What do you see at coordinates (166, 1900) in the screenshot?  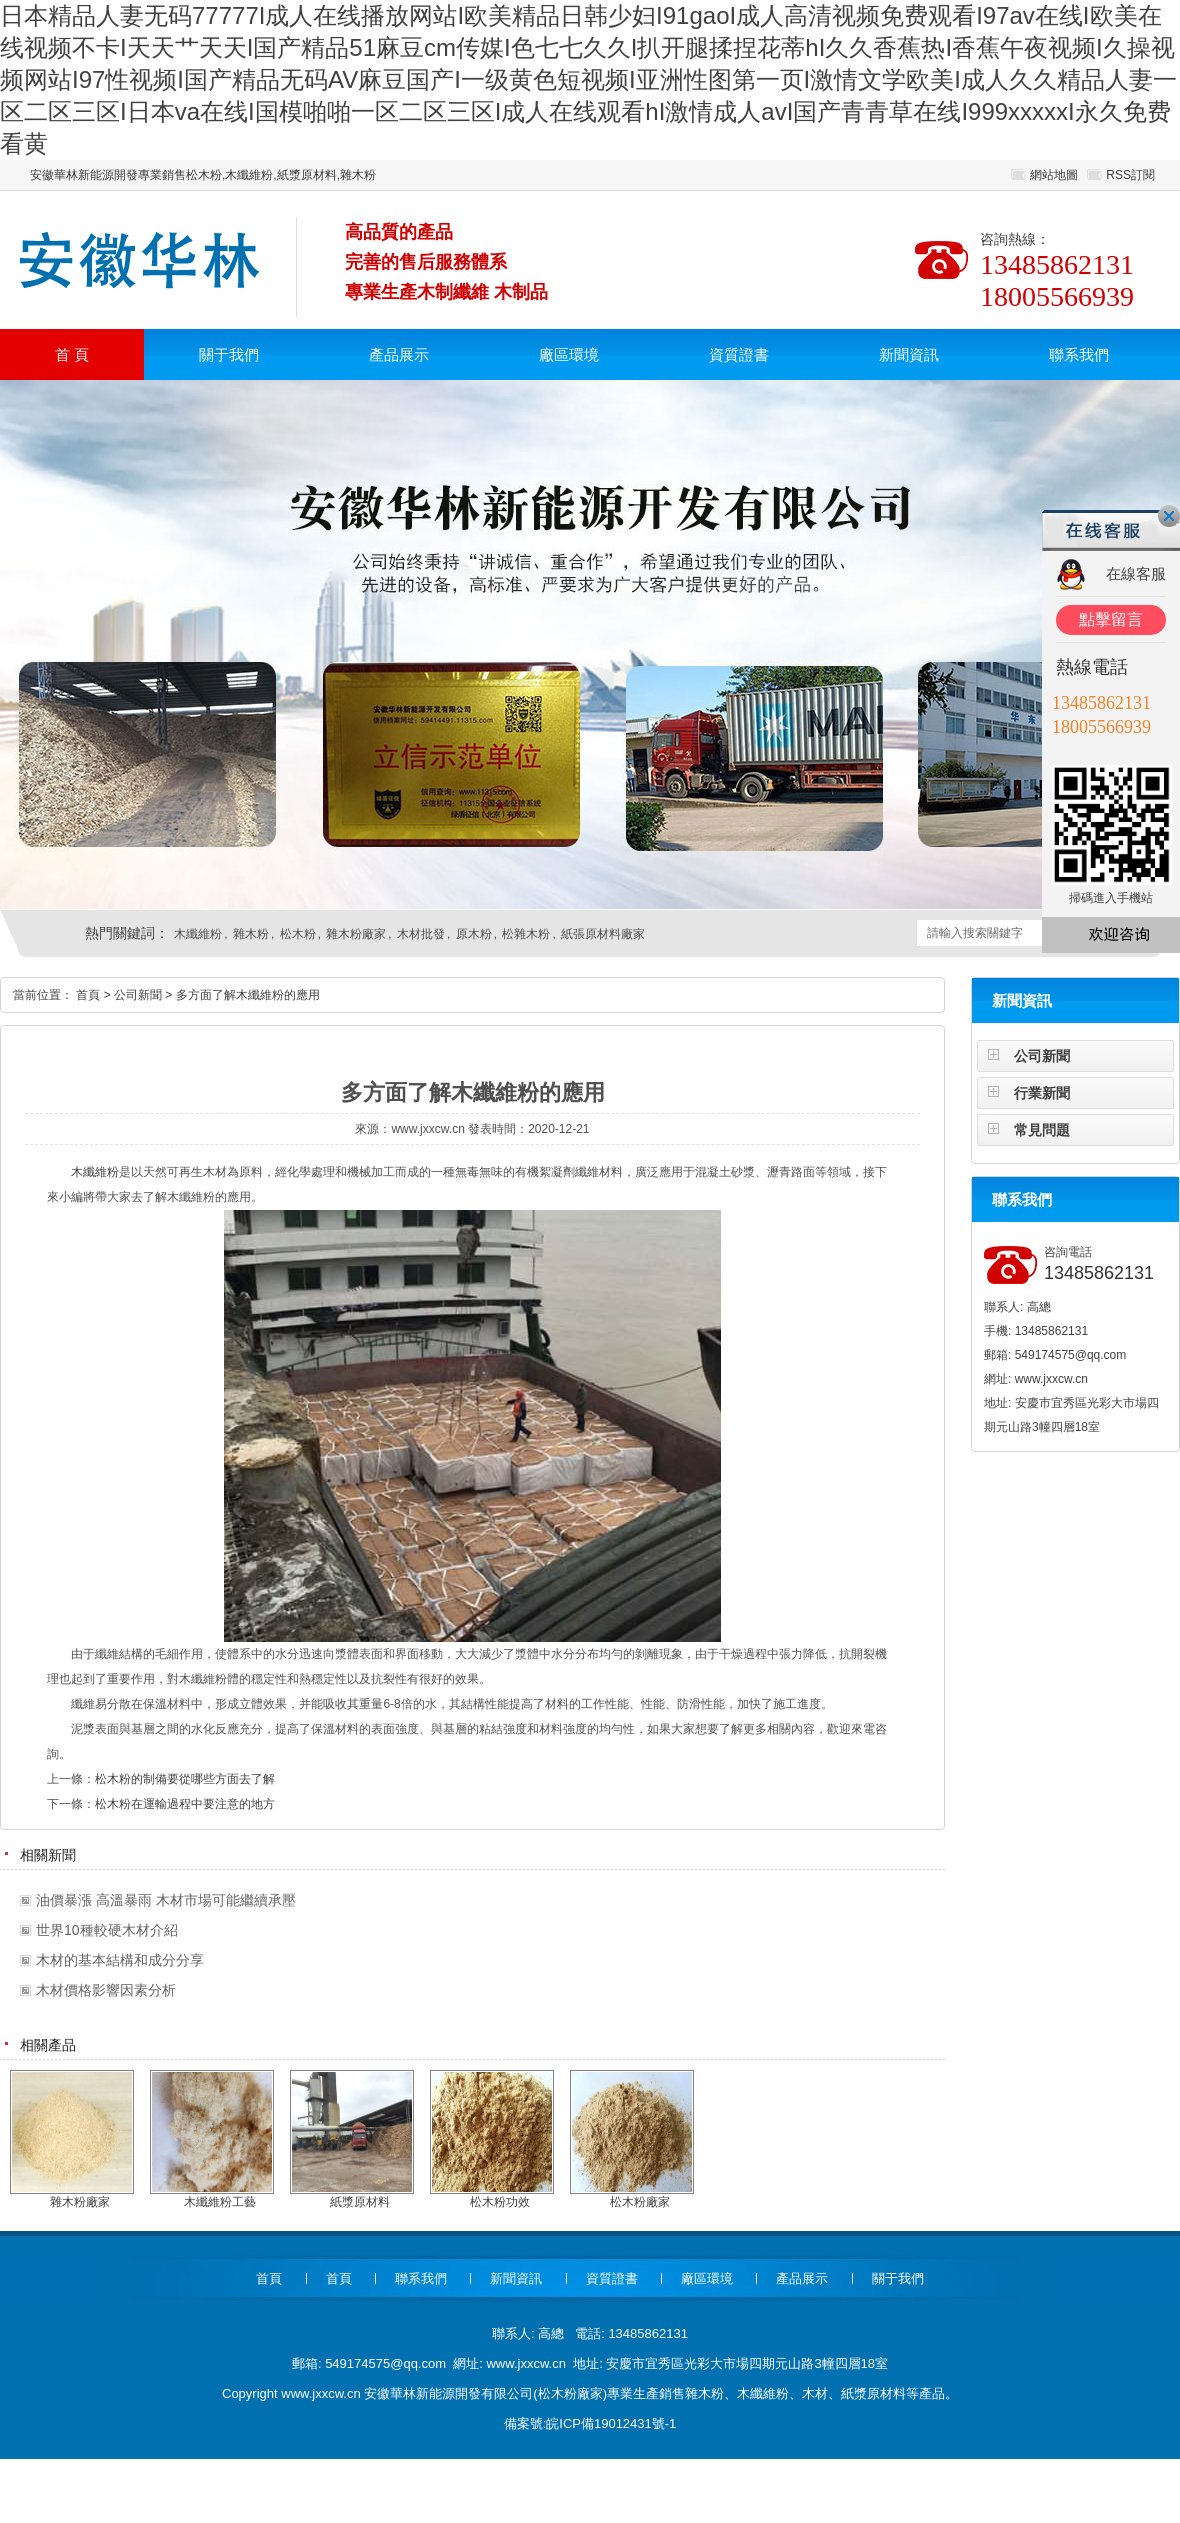 I see `油價暴漲 高溫暴雨 木材市場可能繼續承壓` at bounding box center [166, 1900].